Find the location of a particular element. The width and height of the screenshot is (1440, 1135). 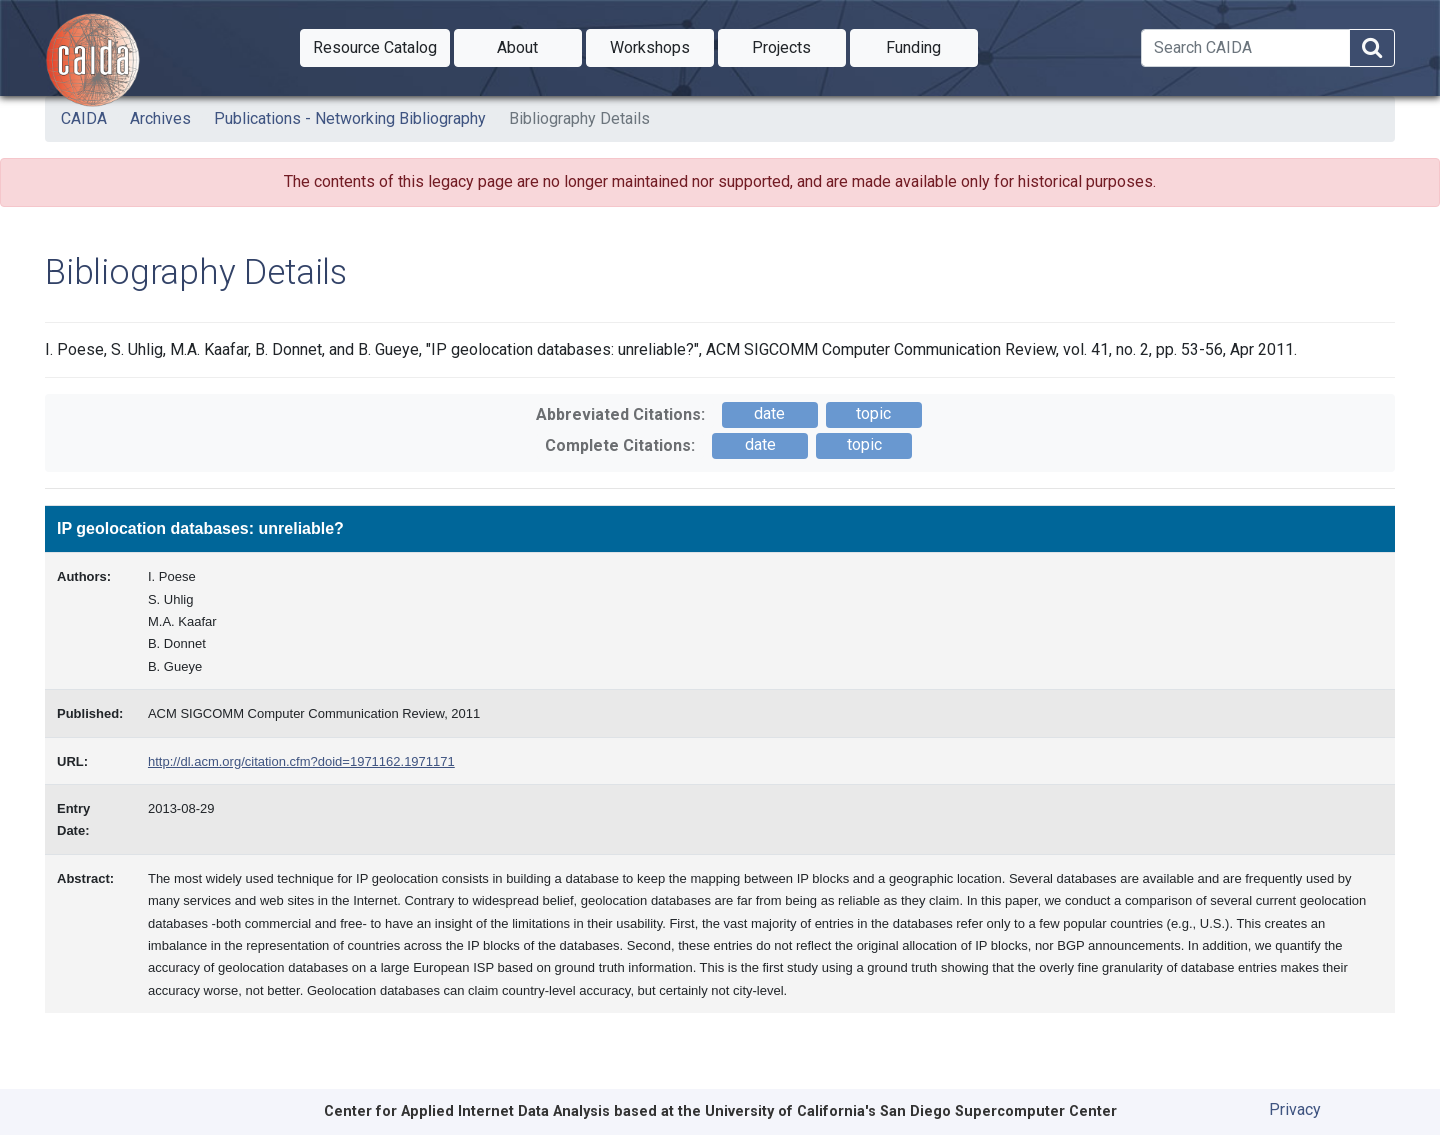

topic is located at coordinates (873, 413).